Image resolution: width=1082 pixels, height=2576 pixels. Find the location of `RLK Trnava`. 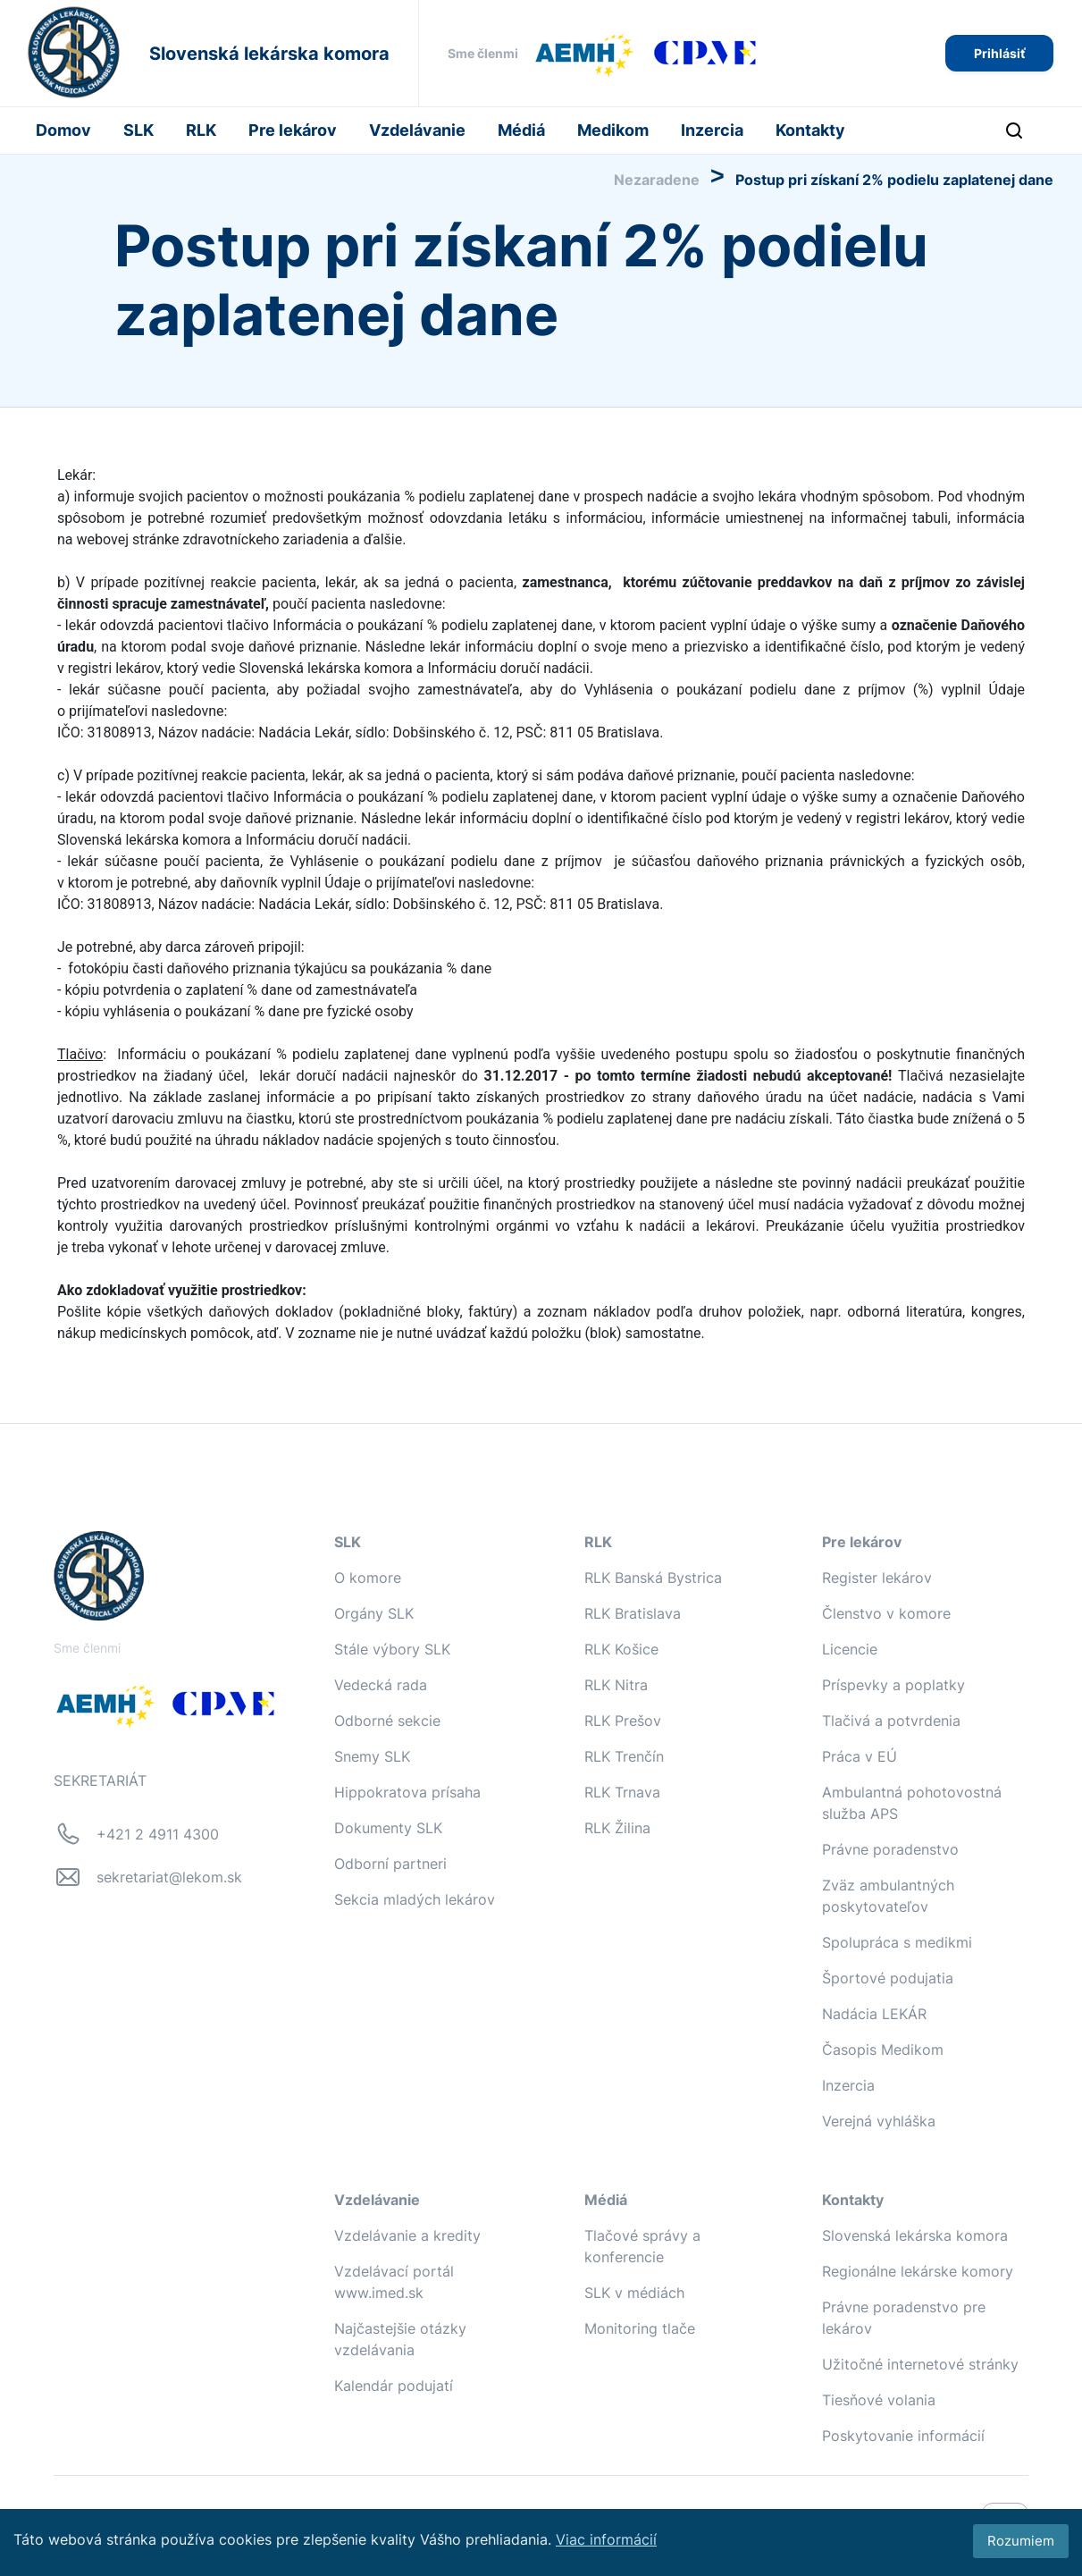

RLK Trnava is located at coordinates (622, 1792).